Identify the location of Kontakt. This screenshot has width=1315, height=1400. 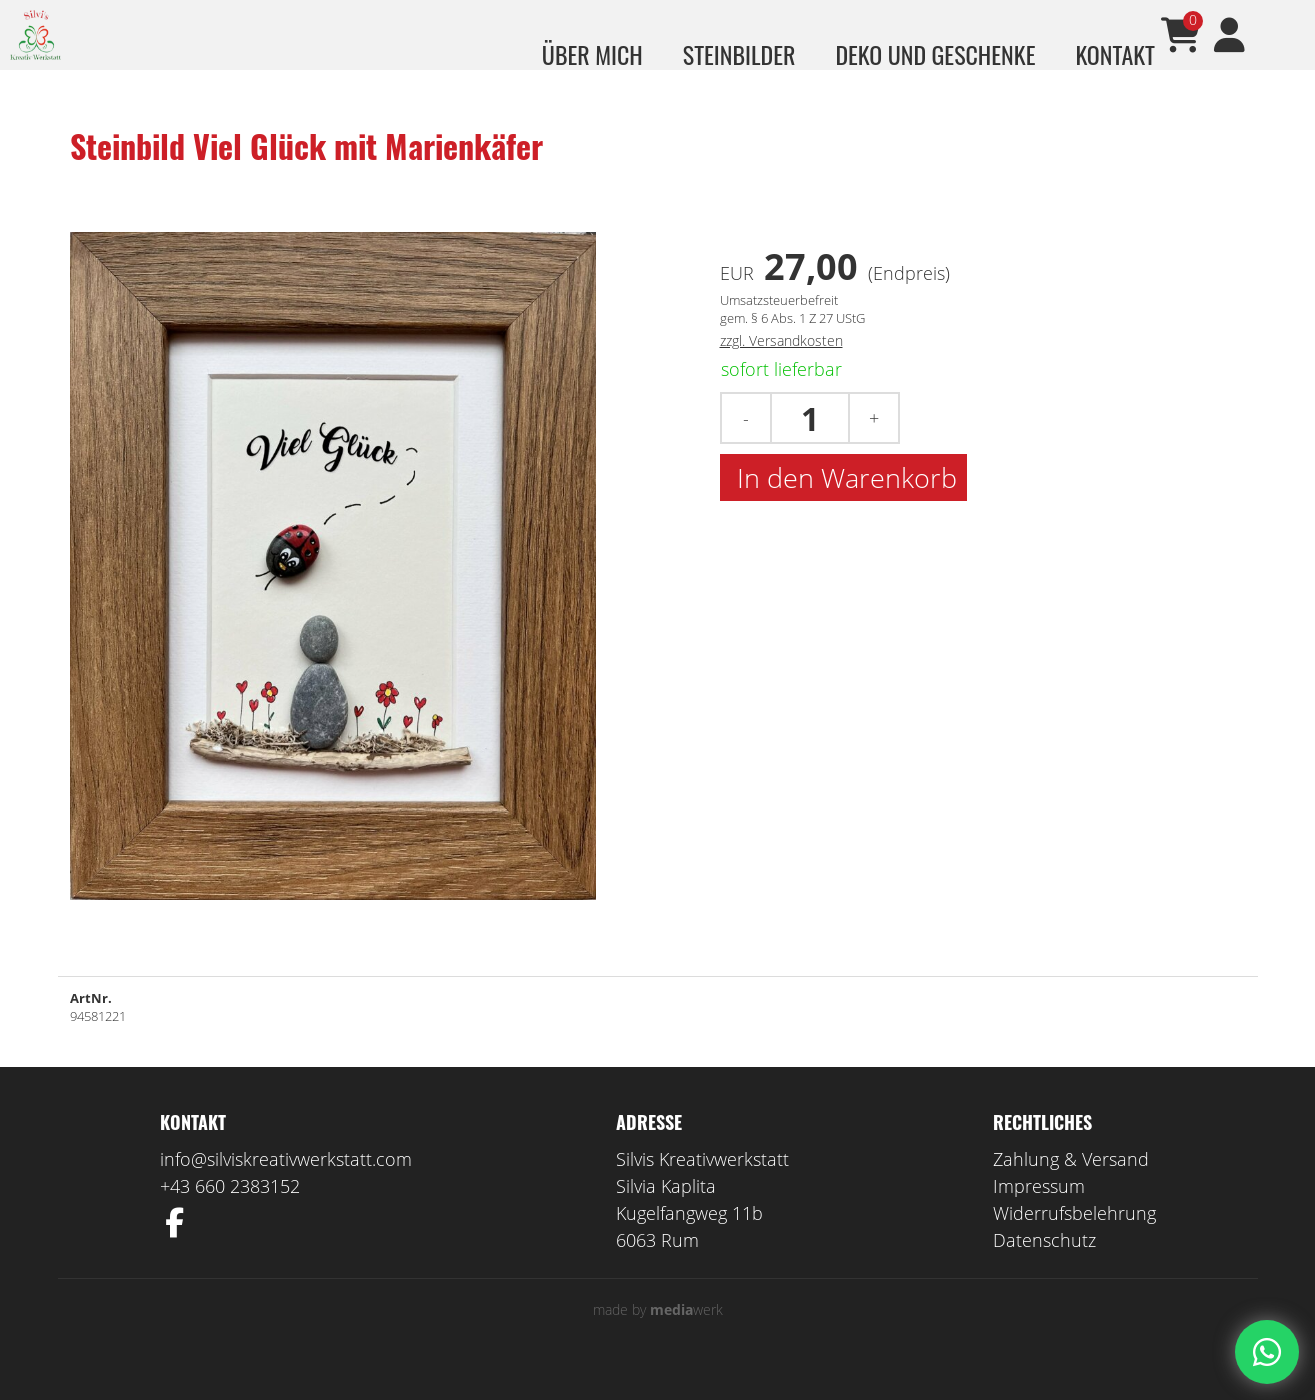
(1115, 54).